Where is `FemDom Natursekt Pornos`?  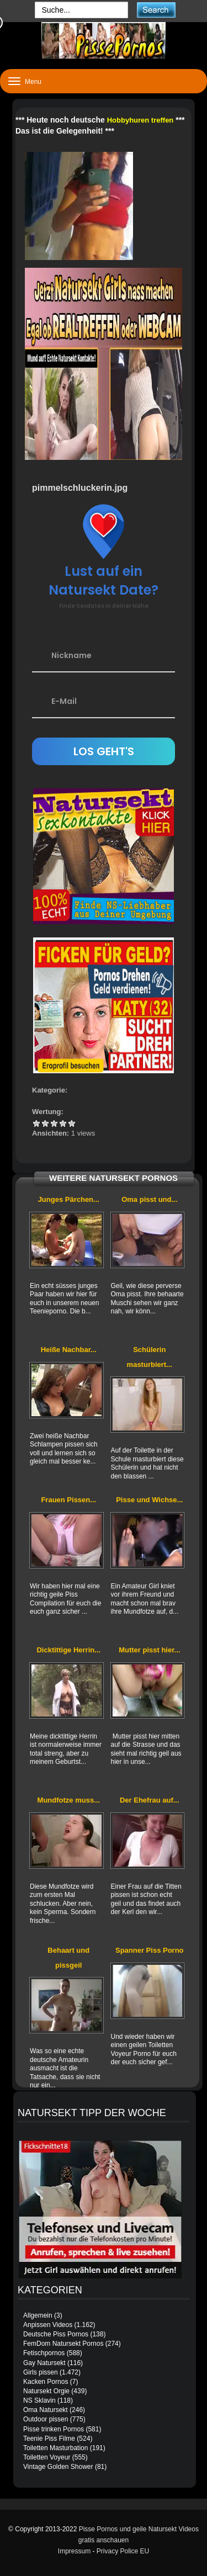
FemDom Natursekt Pornos is located at coordinates (63, 2343).